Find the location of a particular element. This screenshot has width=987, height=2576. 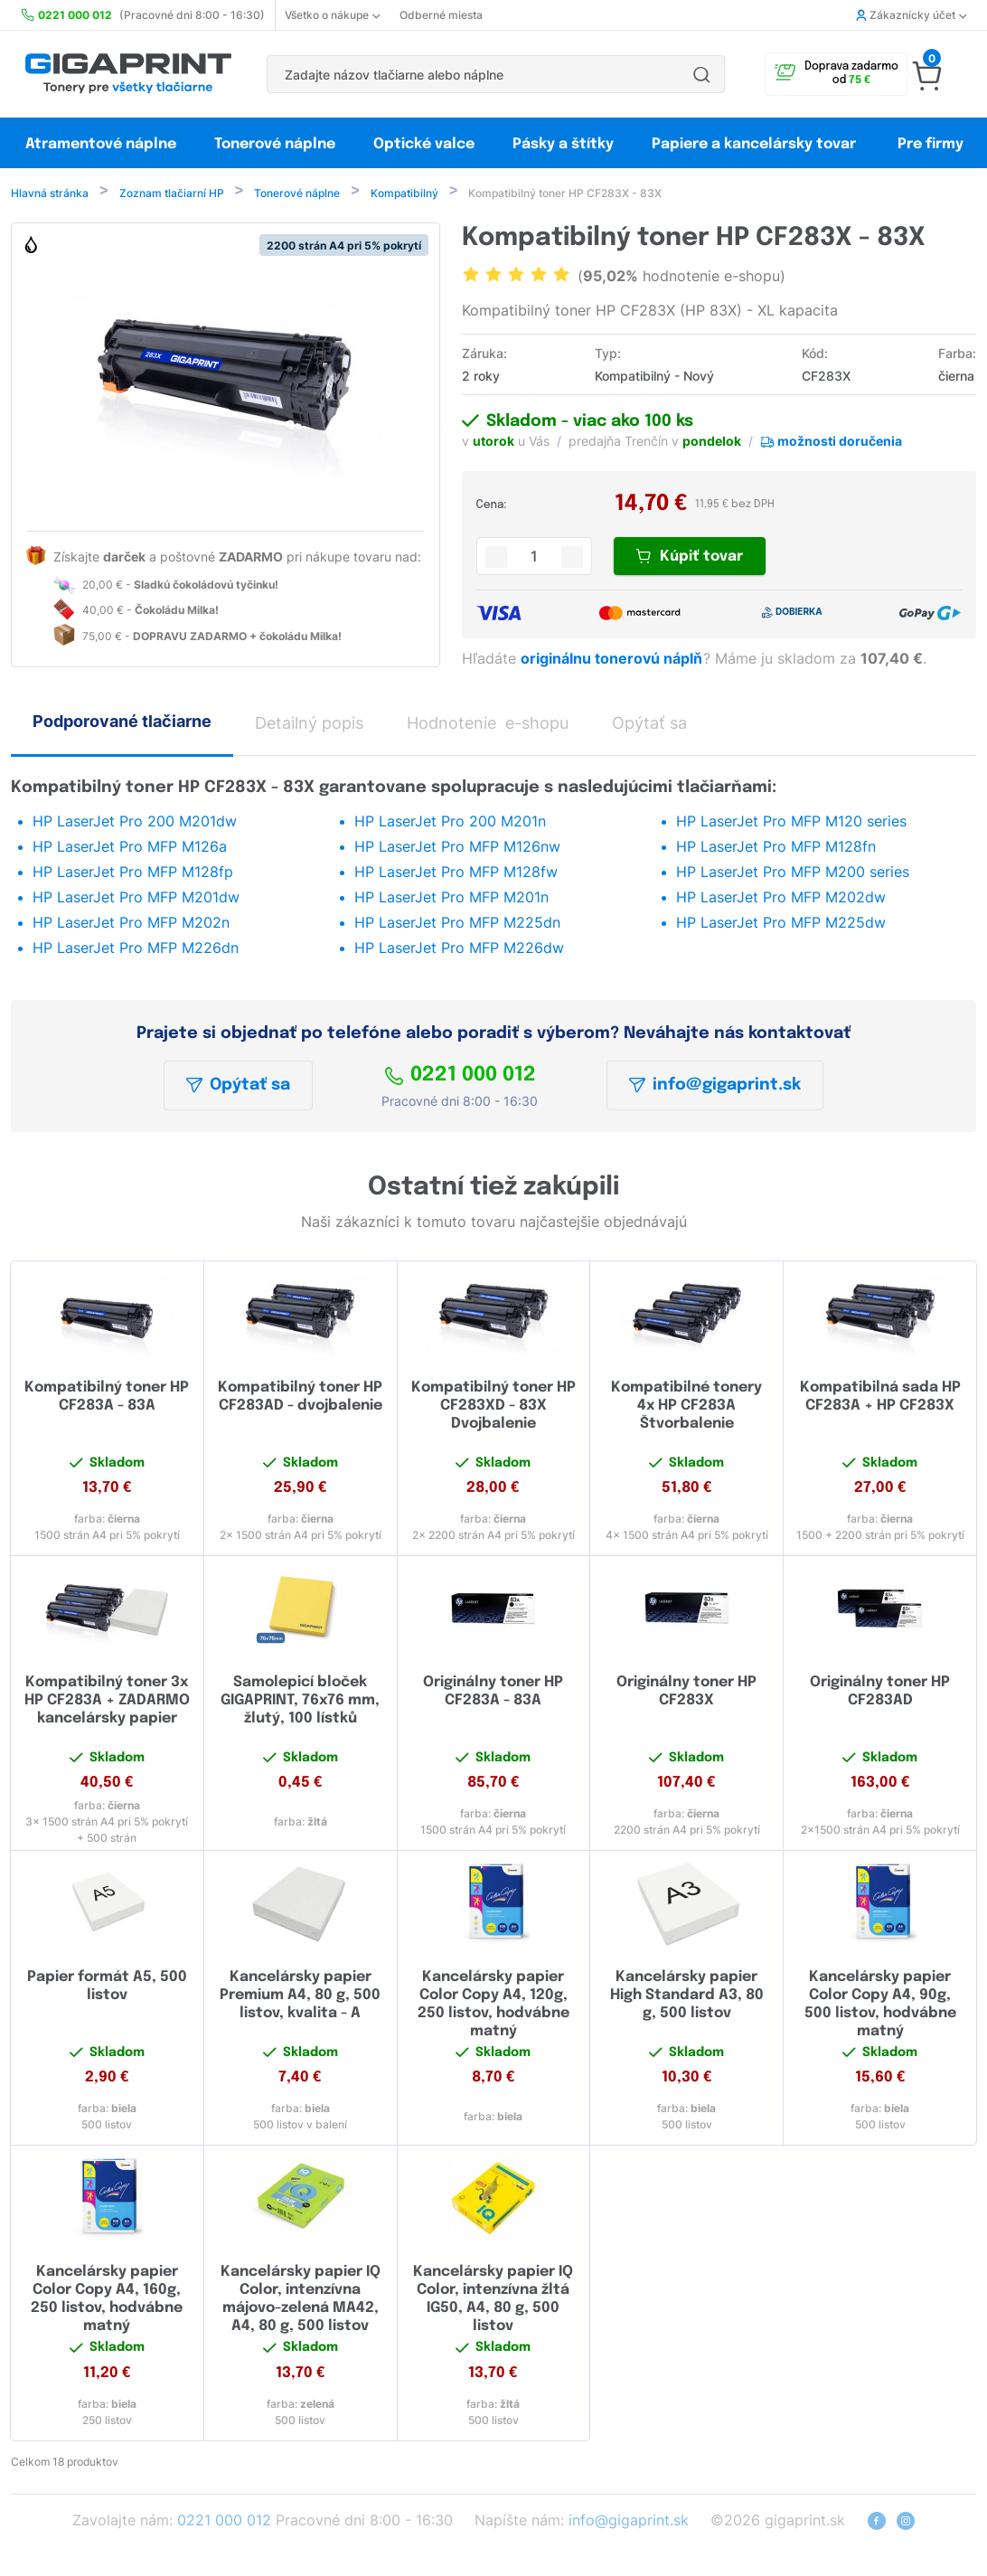

Optické valce is located at coordinates (424, 144).